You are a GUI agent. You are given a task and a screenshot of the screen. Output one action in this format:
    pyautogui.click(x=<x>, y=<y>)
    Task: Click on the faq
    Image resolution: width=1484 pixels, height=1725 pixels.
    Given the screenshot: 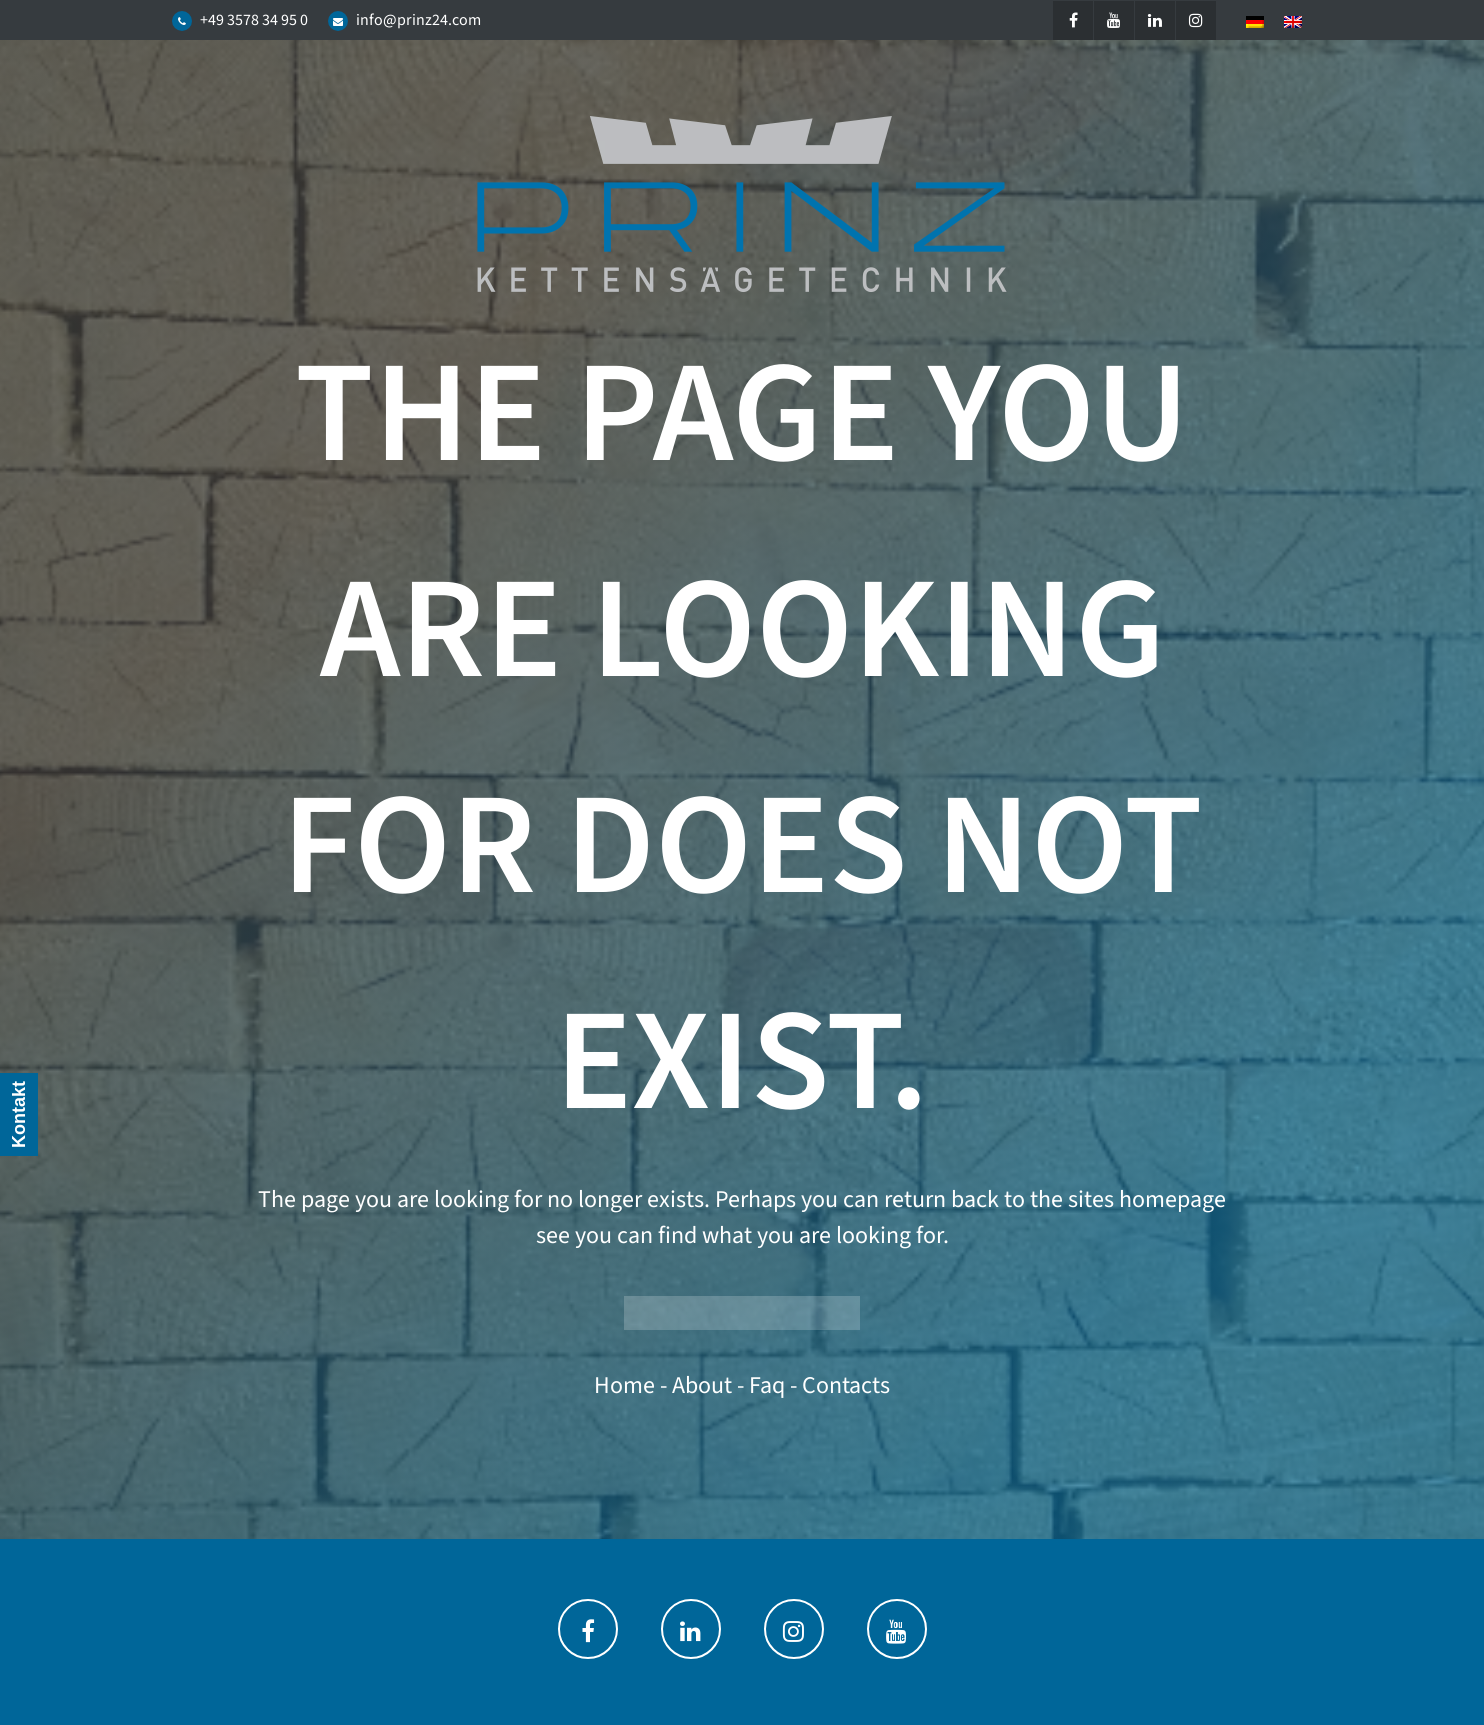 What is the action you would take?
    pyautogui.click(x=767, y=1385)
    